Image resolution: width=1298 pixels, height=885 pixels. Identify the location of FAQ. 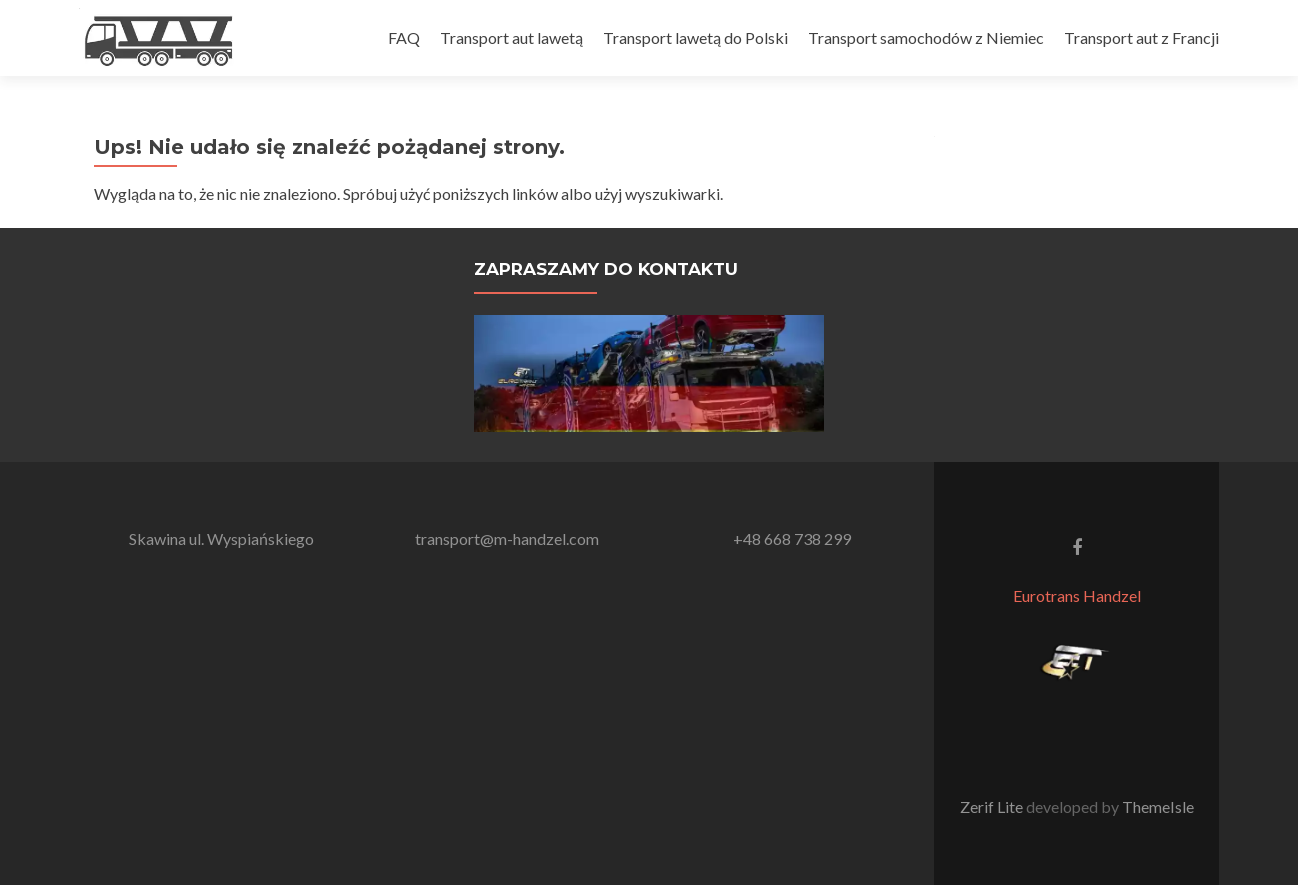
(404, 37).